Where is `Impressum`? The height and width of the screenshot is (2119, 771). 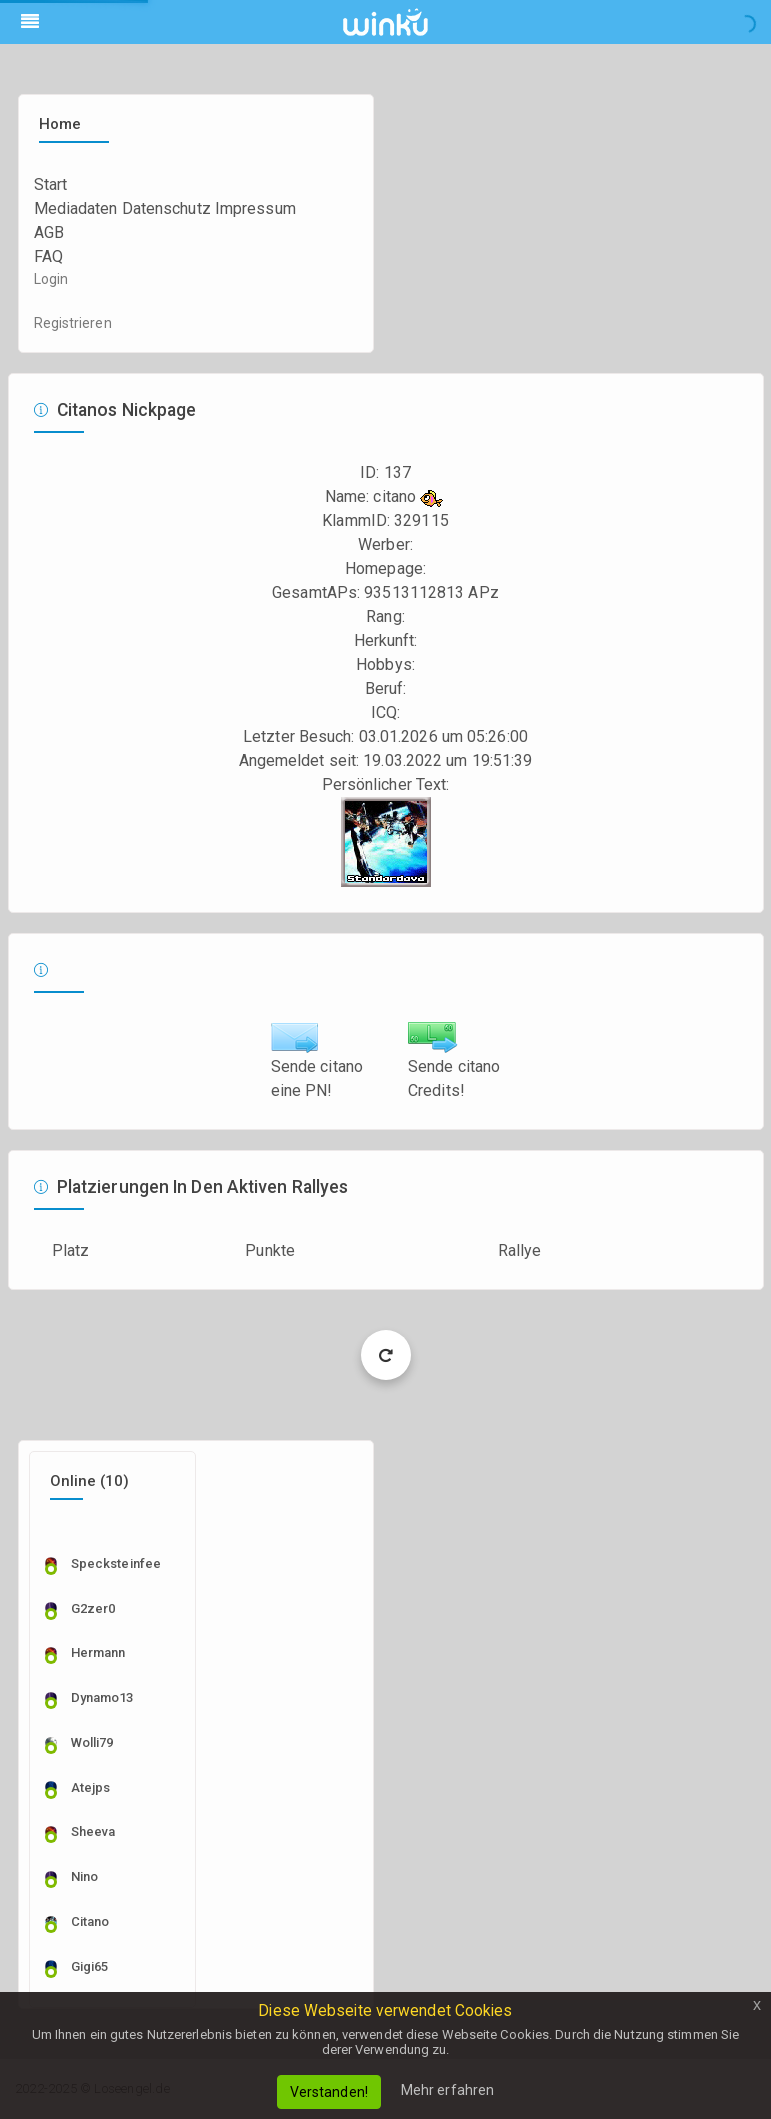
Impressum is located at coordinates (255, 208).